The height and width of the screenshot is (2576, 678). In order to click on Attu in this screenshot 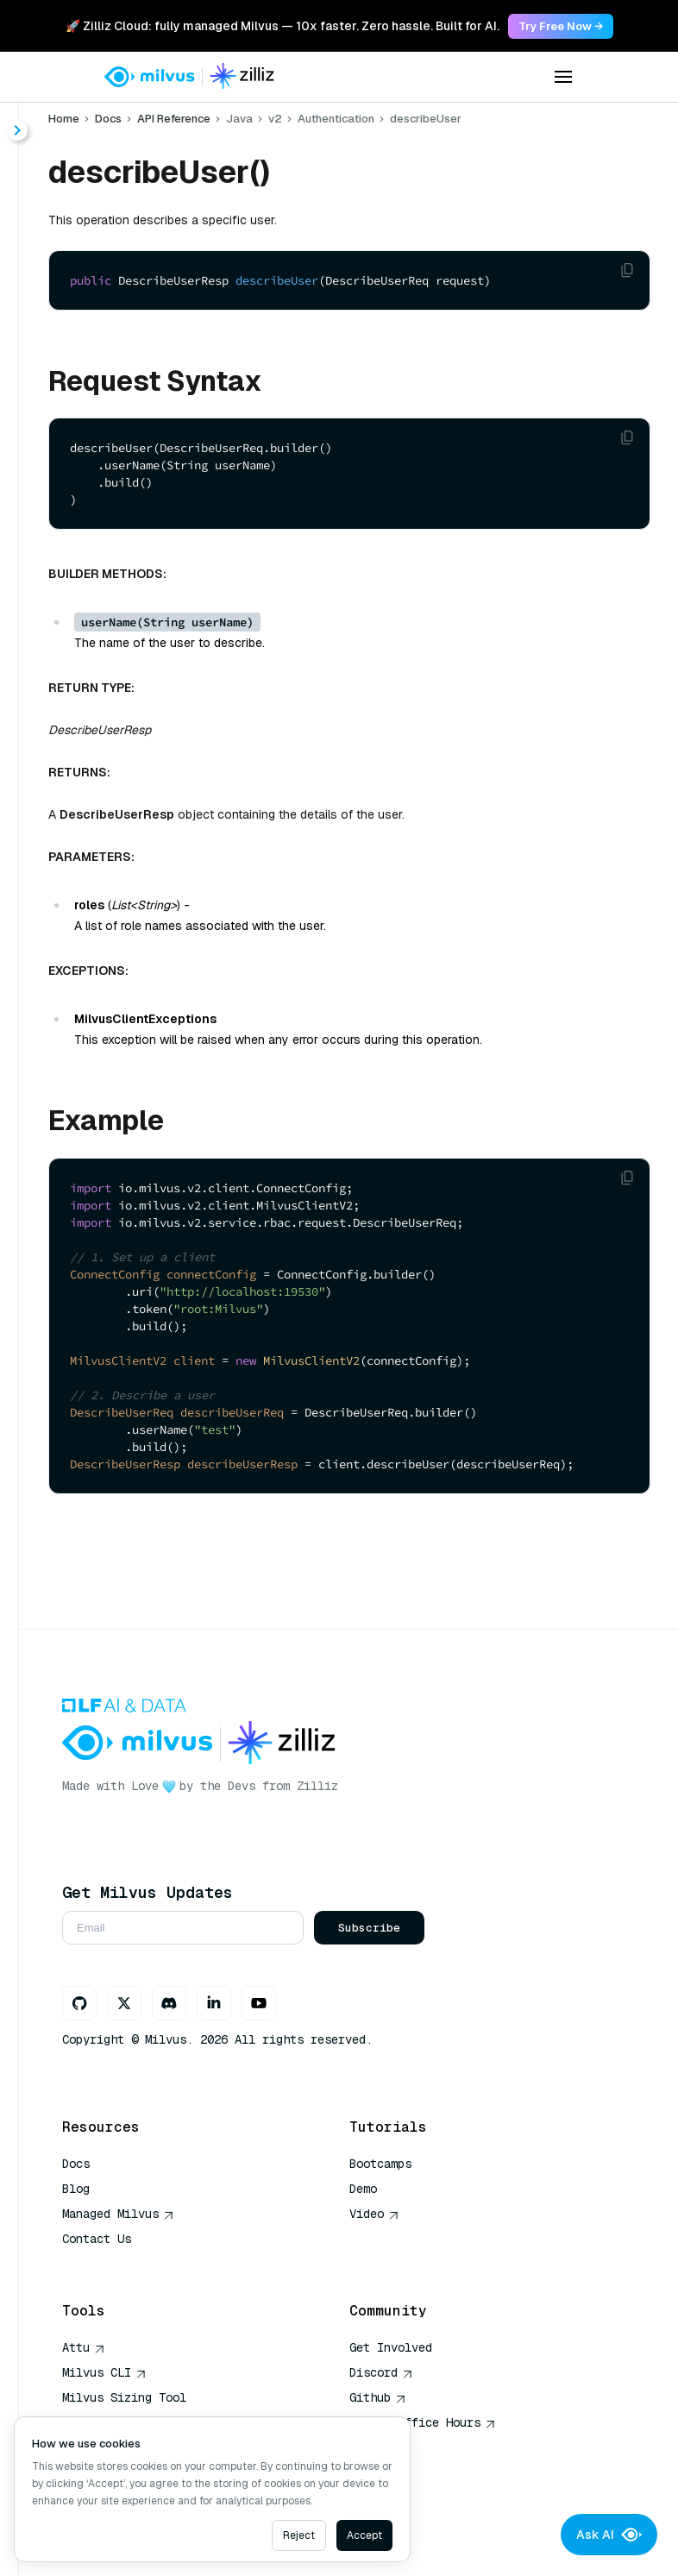, I will do `click(83, 2347)`.